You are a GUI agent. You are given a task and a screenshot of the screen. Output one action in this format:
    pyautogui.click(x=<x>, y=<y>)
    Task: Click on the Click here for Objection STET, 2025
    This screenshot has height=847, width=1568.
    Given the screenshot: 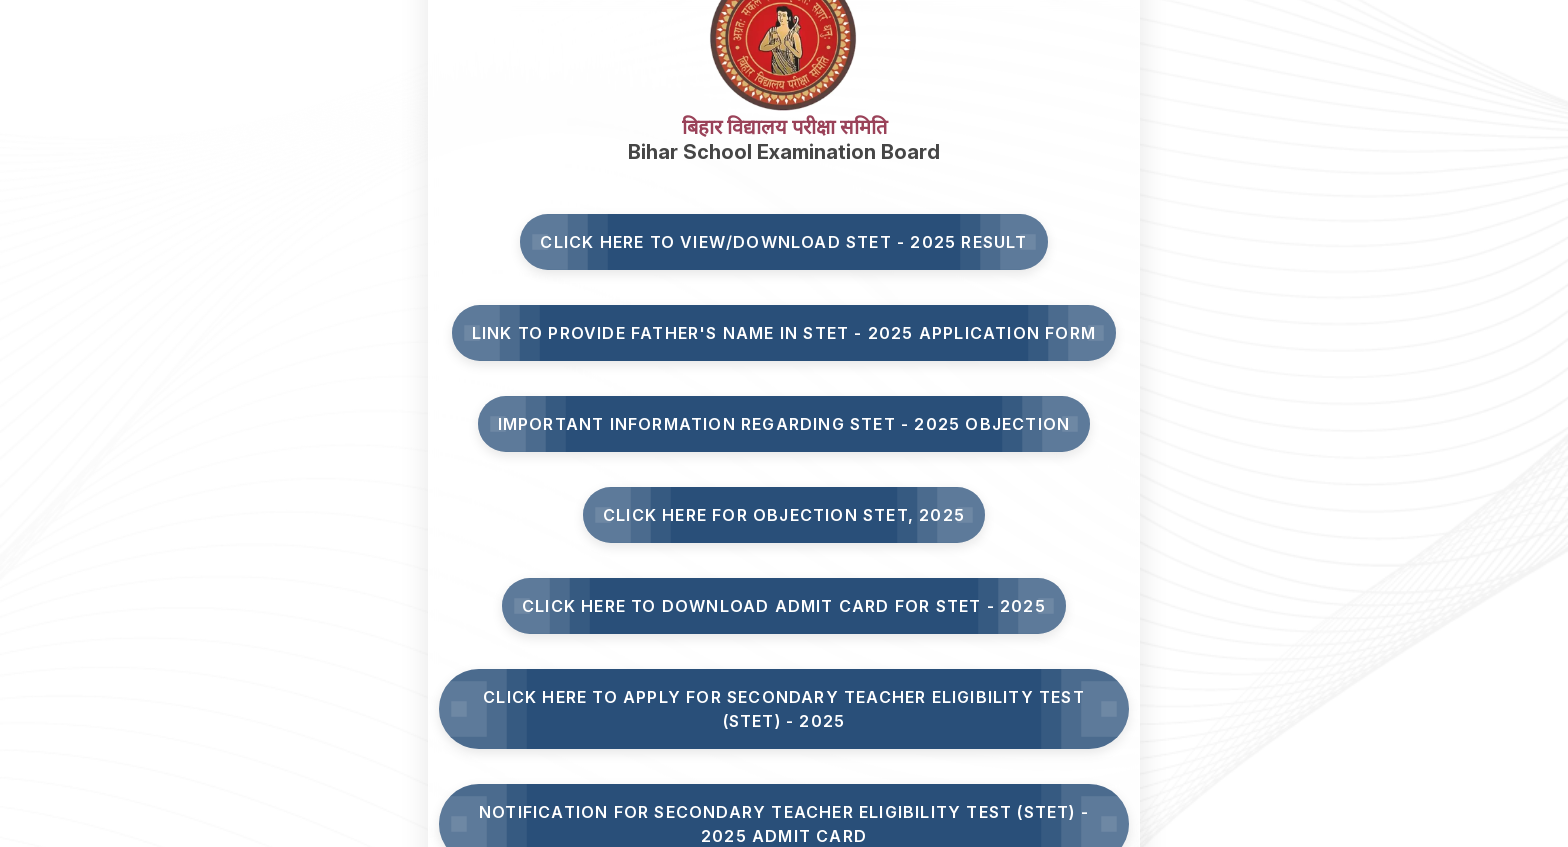 What is the action you would take?
    pyautogui.click(x=784, y=515)
    